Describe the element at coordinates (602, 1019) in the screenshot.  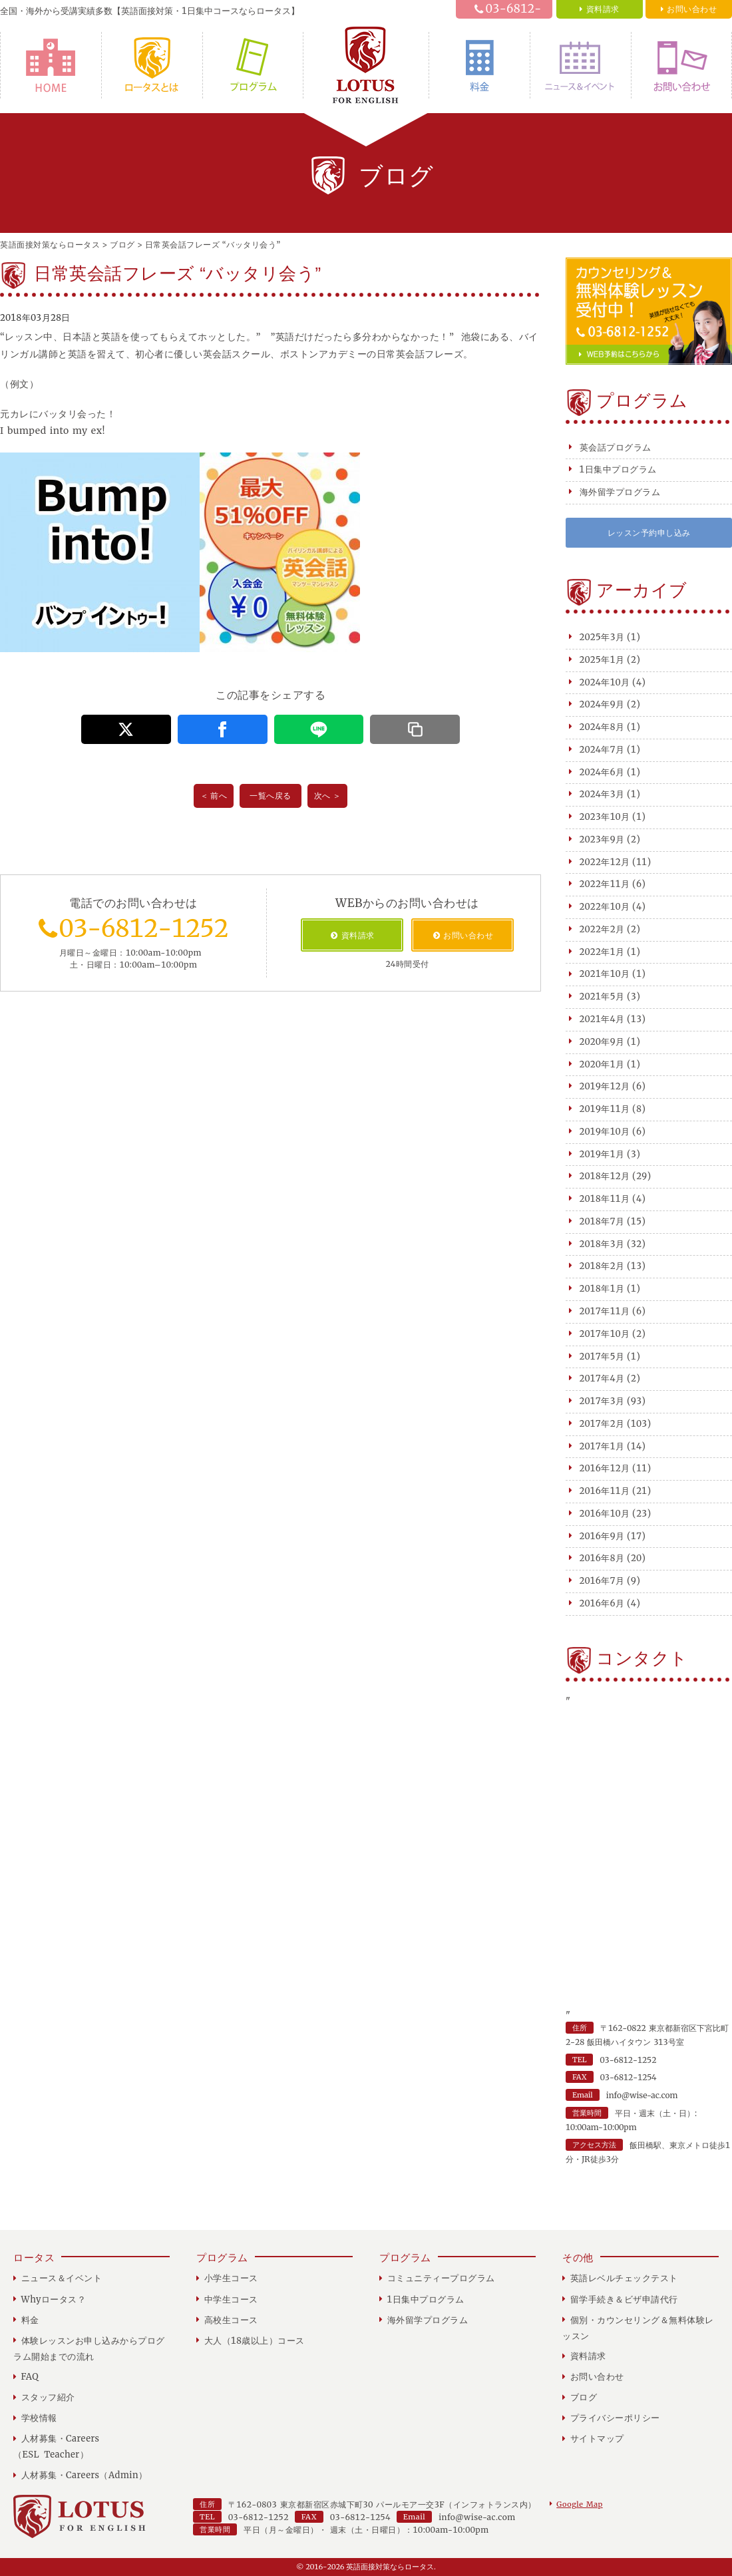
I see `2021年4月` at that location.